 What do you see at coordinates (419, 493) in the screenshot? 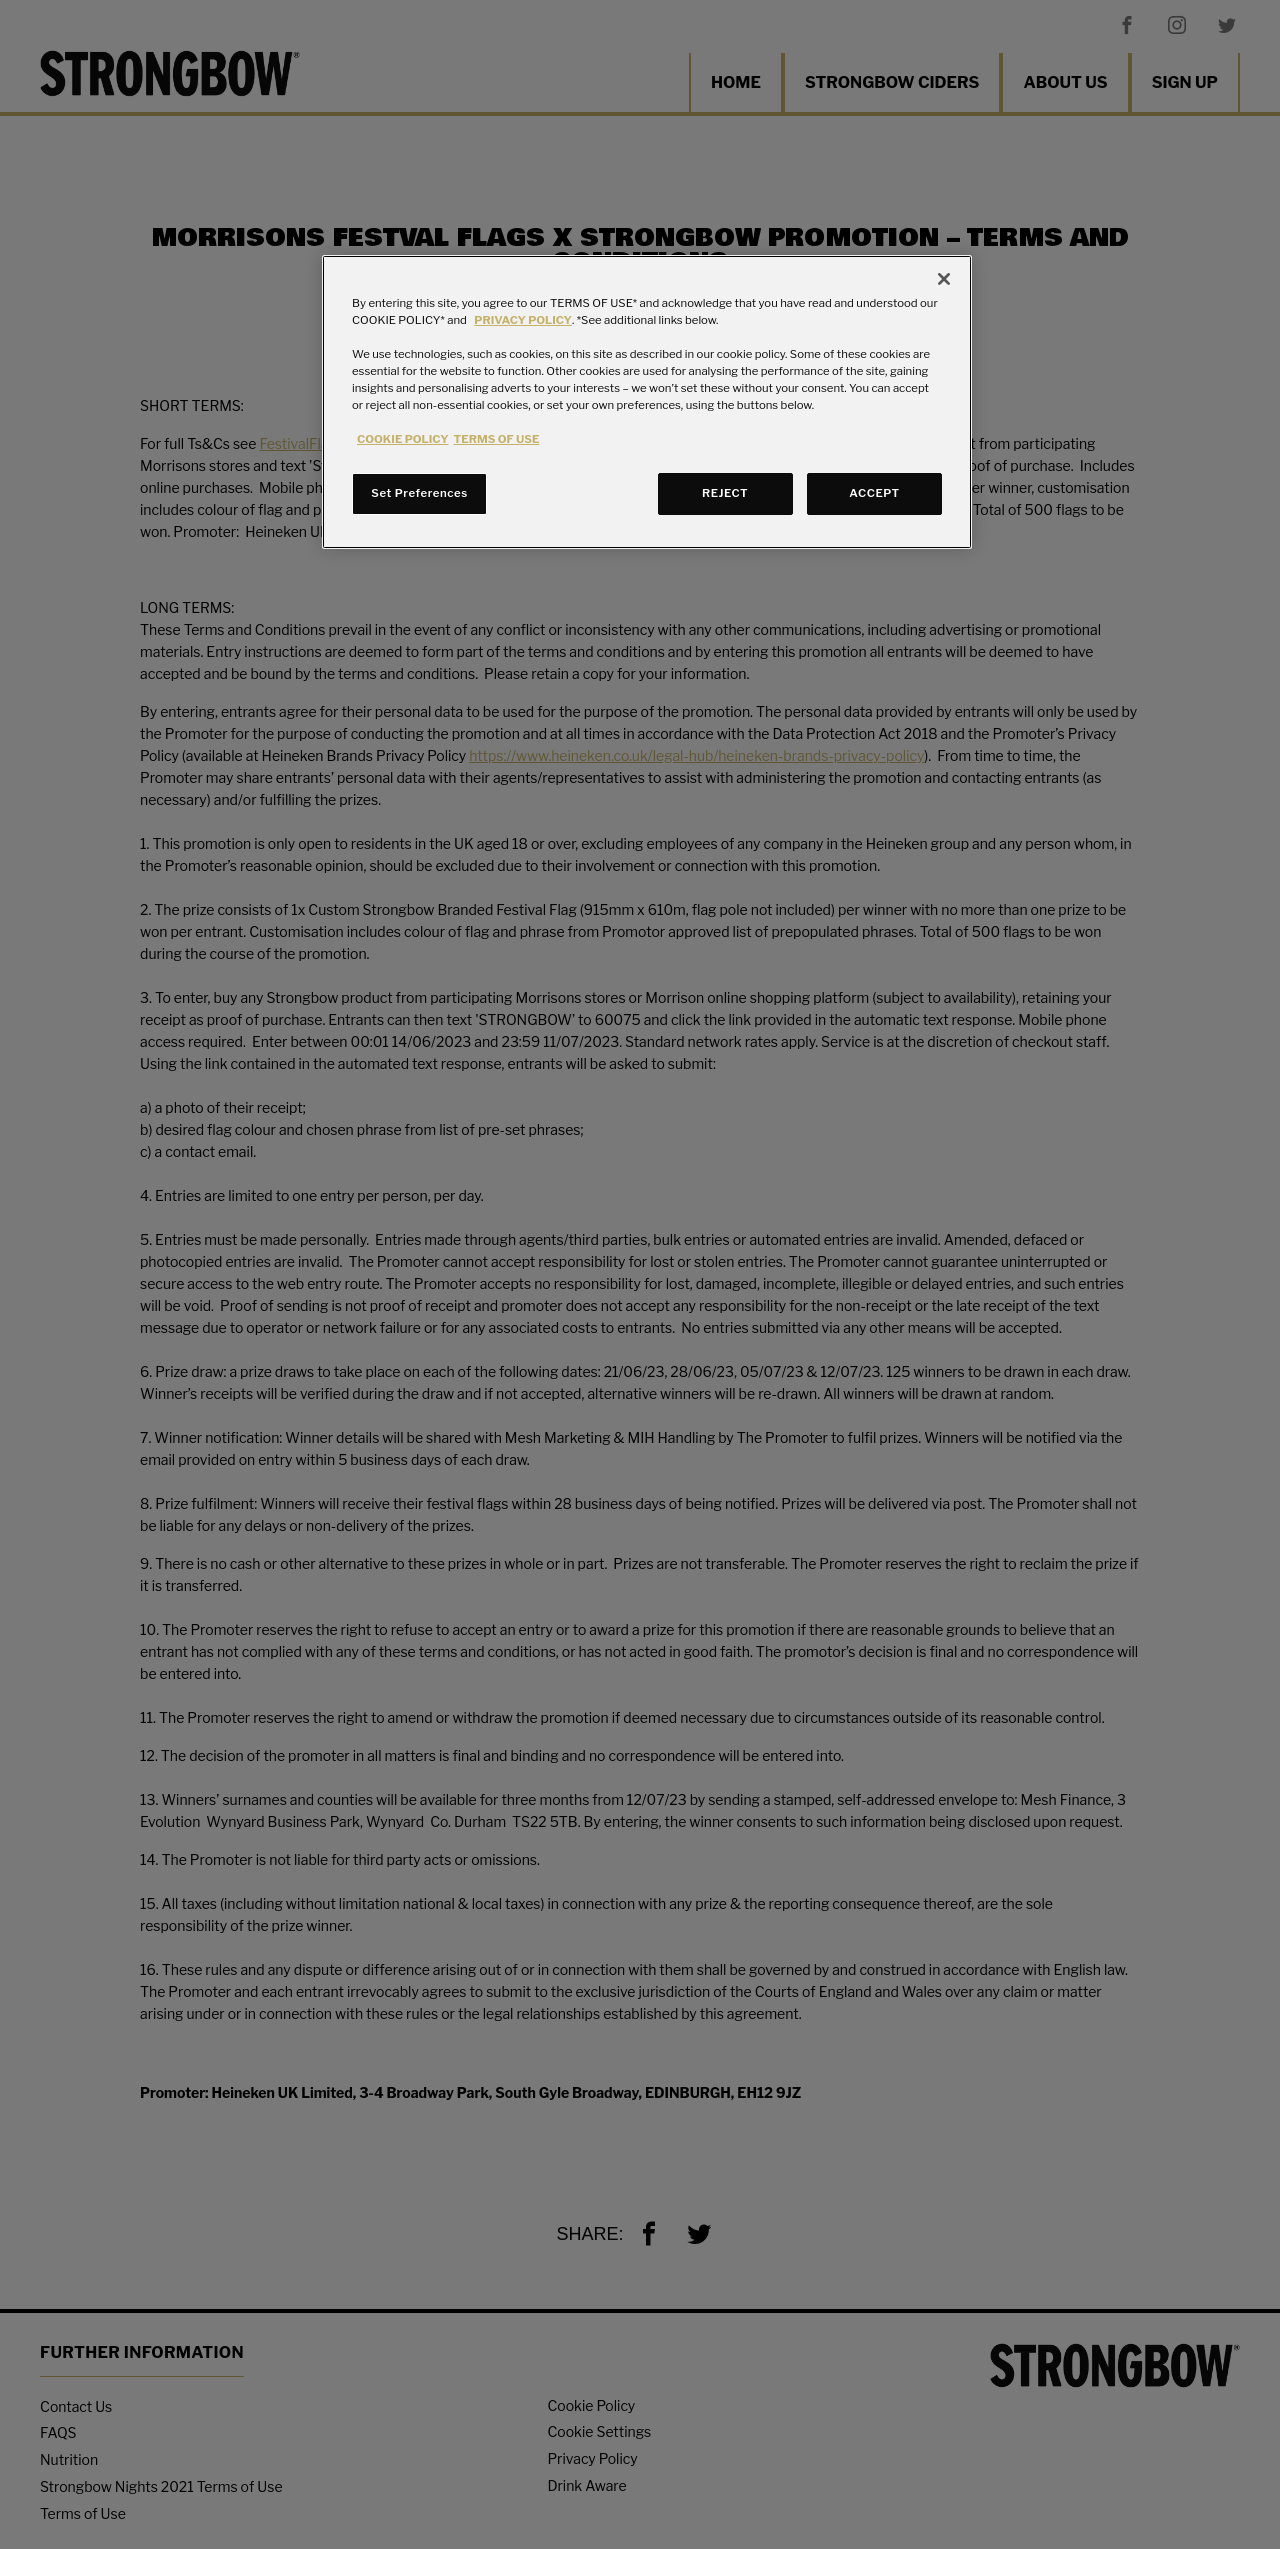
I see `Set Preferences` at bounding box center [419, 493].